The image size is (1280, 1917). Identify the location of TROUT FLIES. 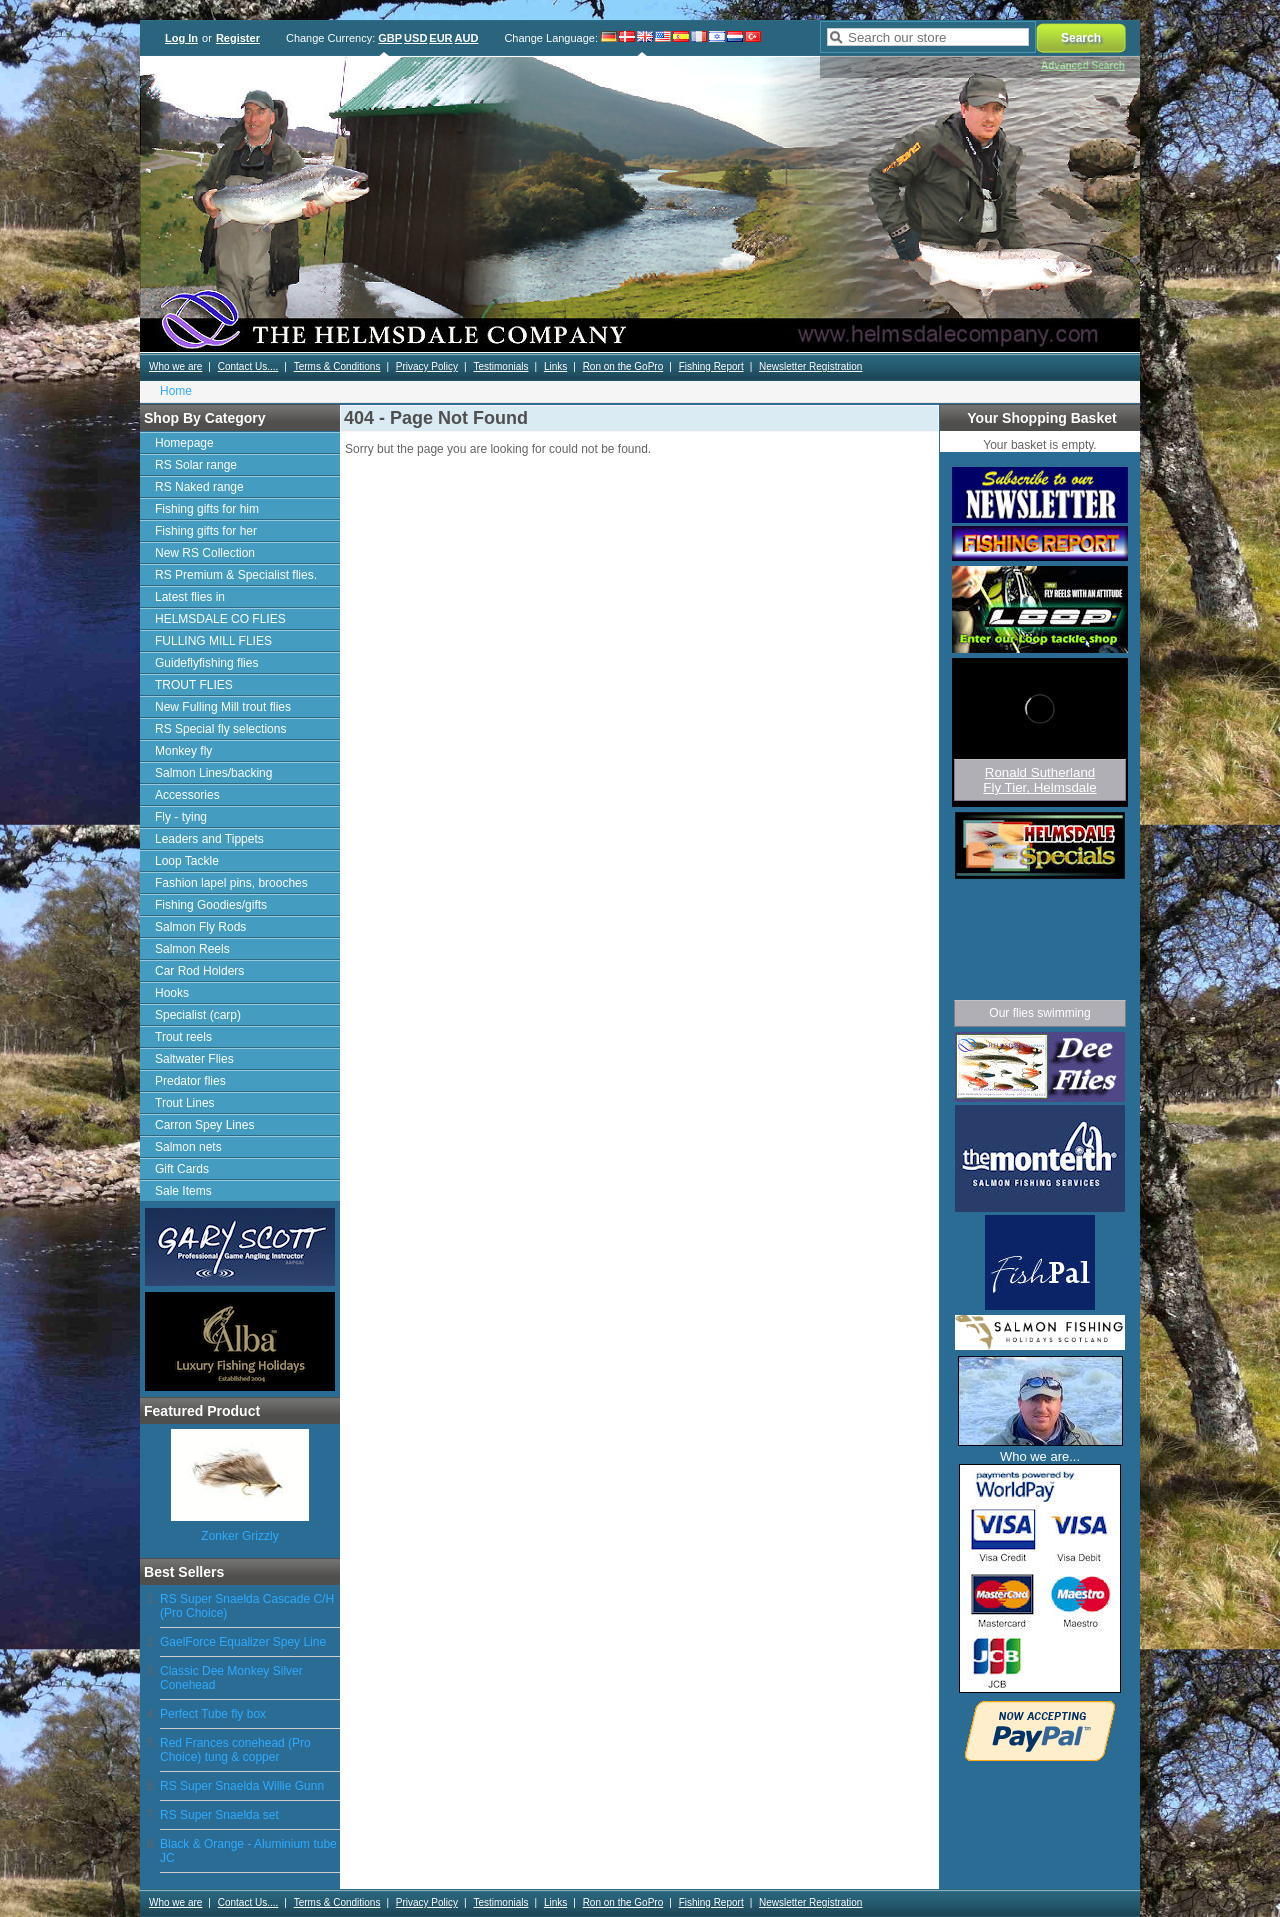
(194, 685).